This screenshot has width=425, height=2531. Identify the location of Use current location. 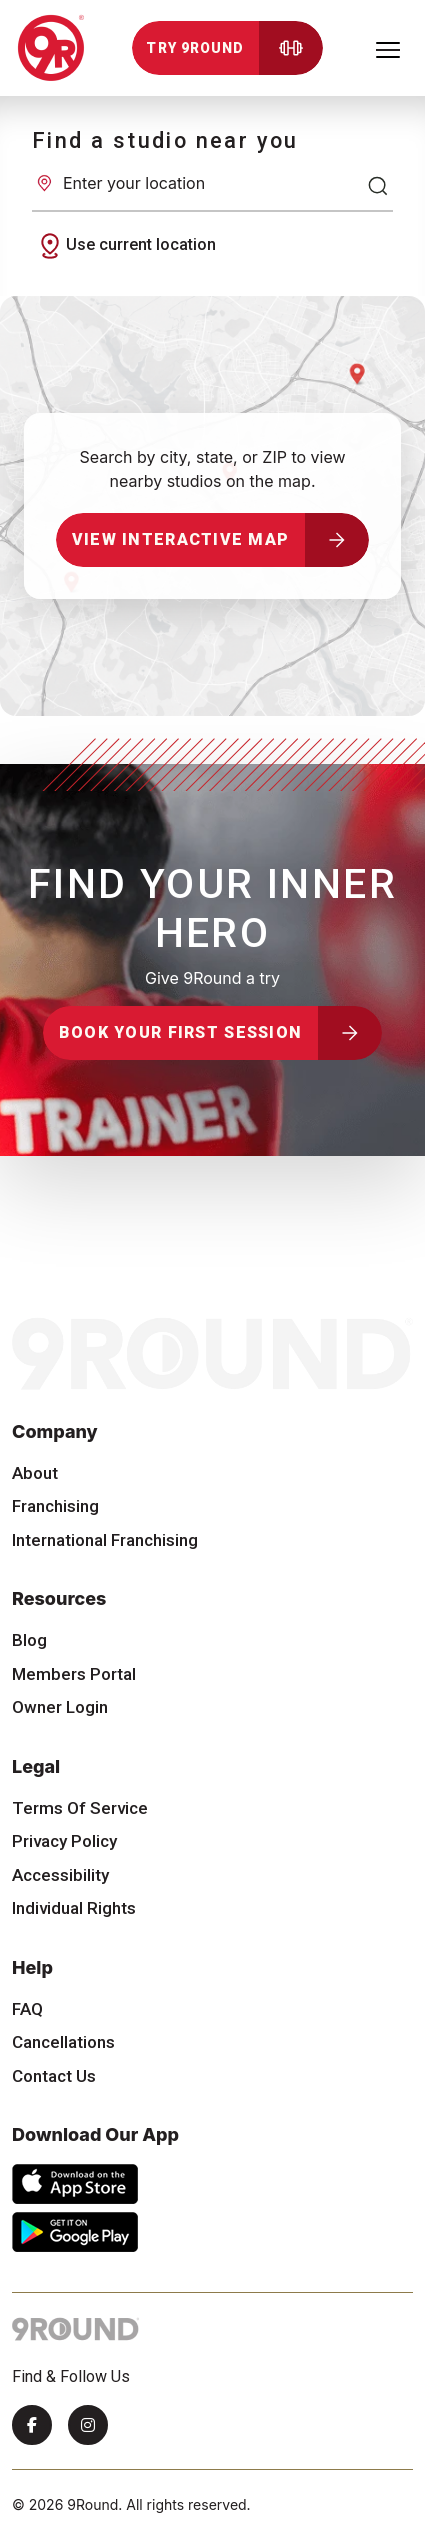
(125, 246).